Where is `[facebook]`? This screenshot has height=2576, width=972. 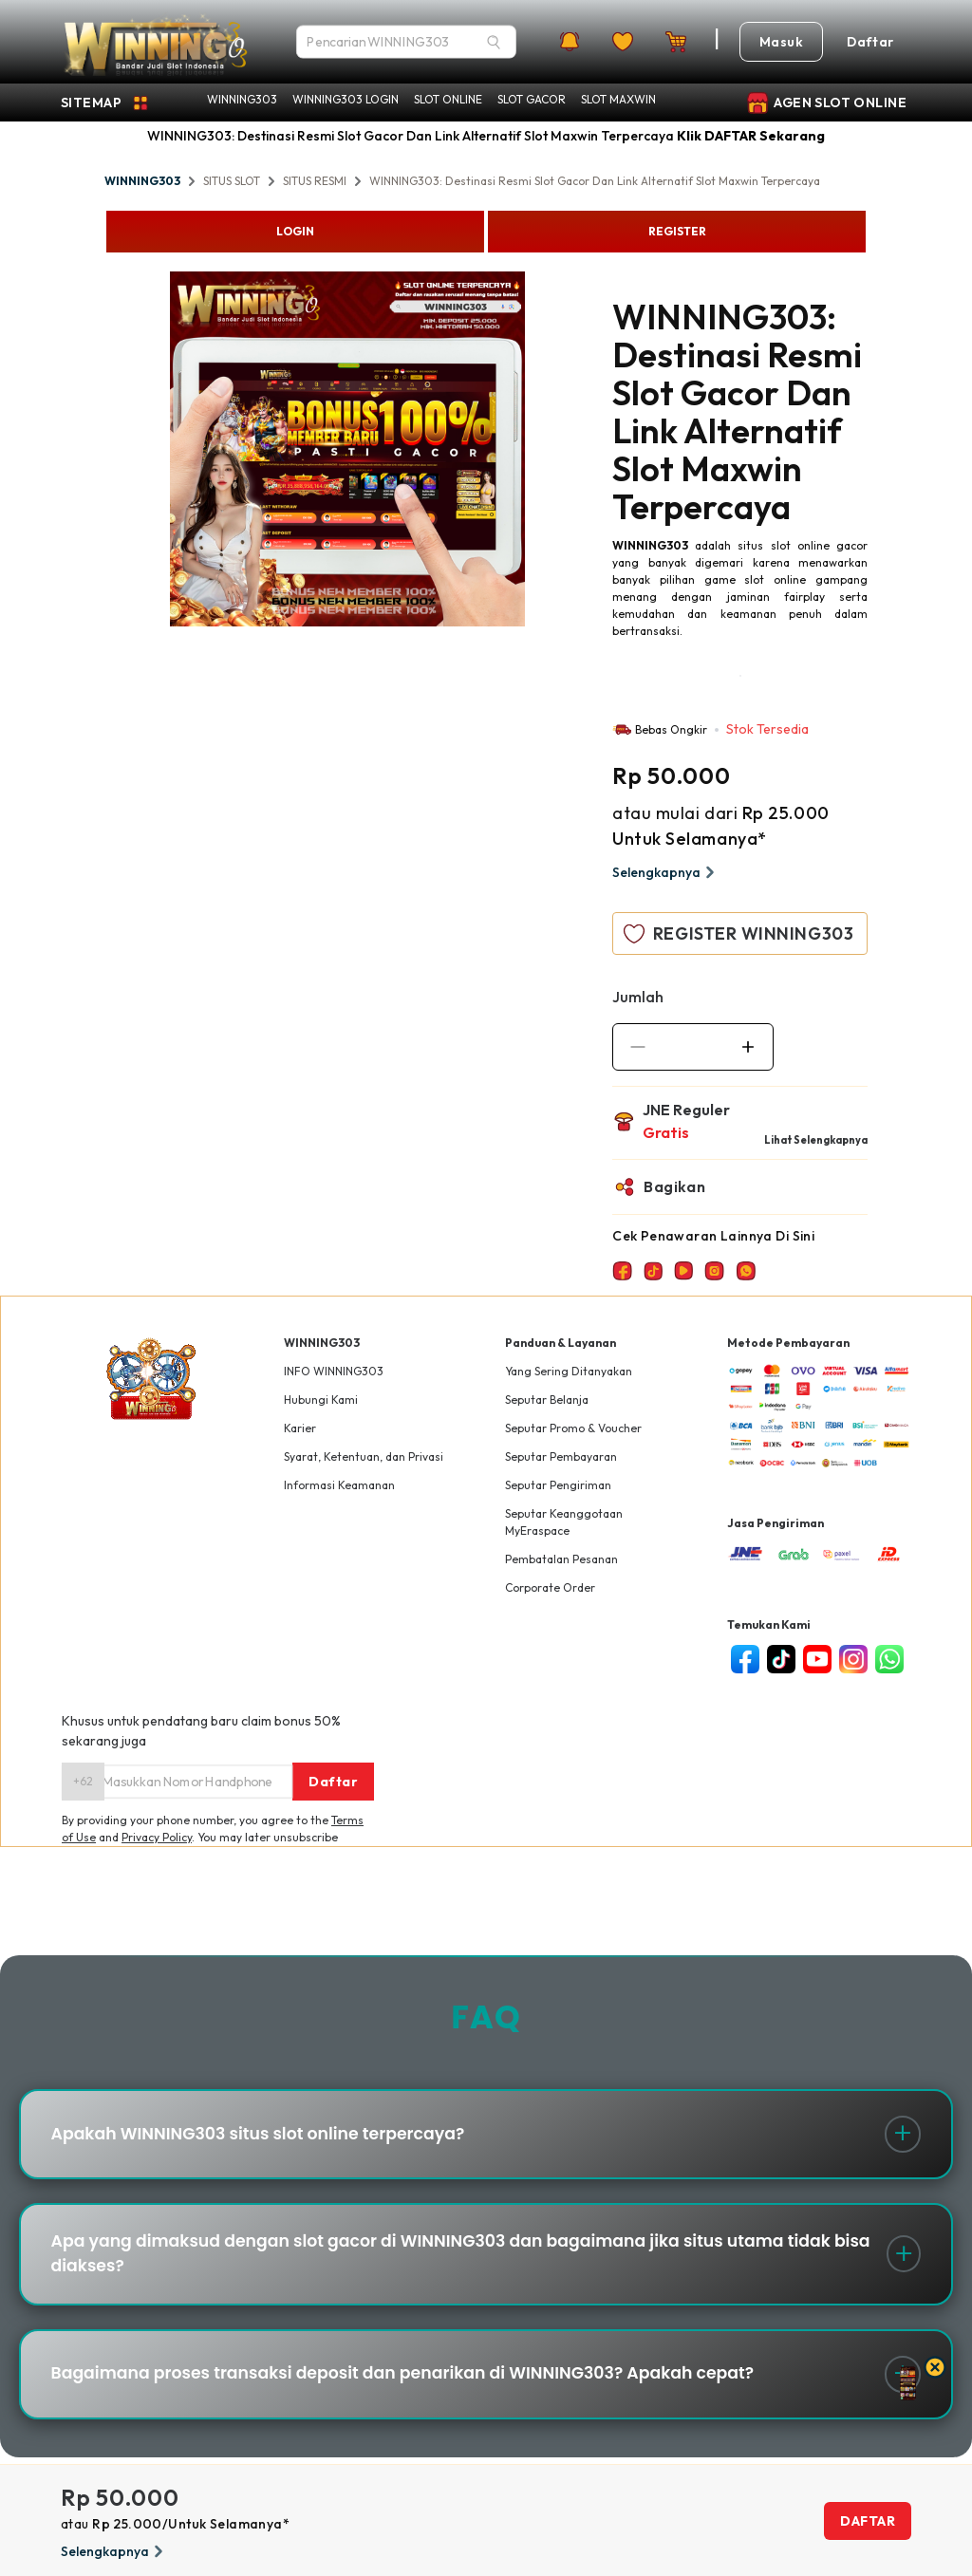
[facebook] is located at coordinates (745, 1659).